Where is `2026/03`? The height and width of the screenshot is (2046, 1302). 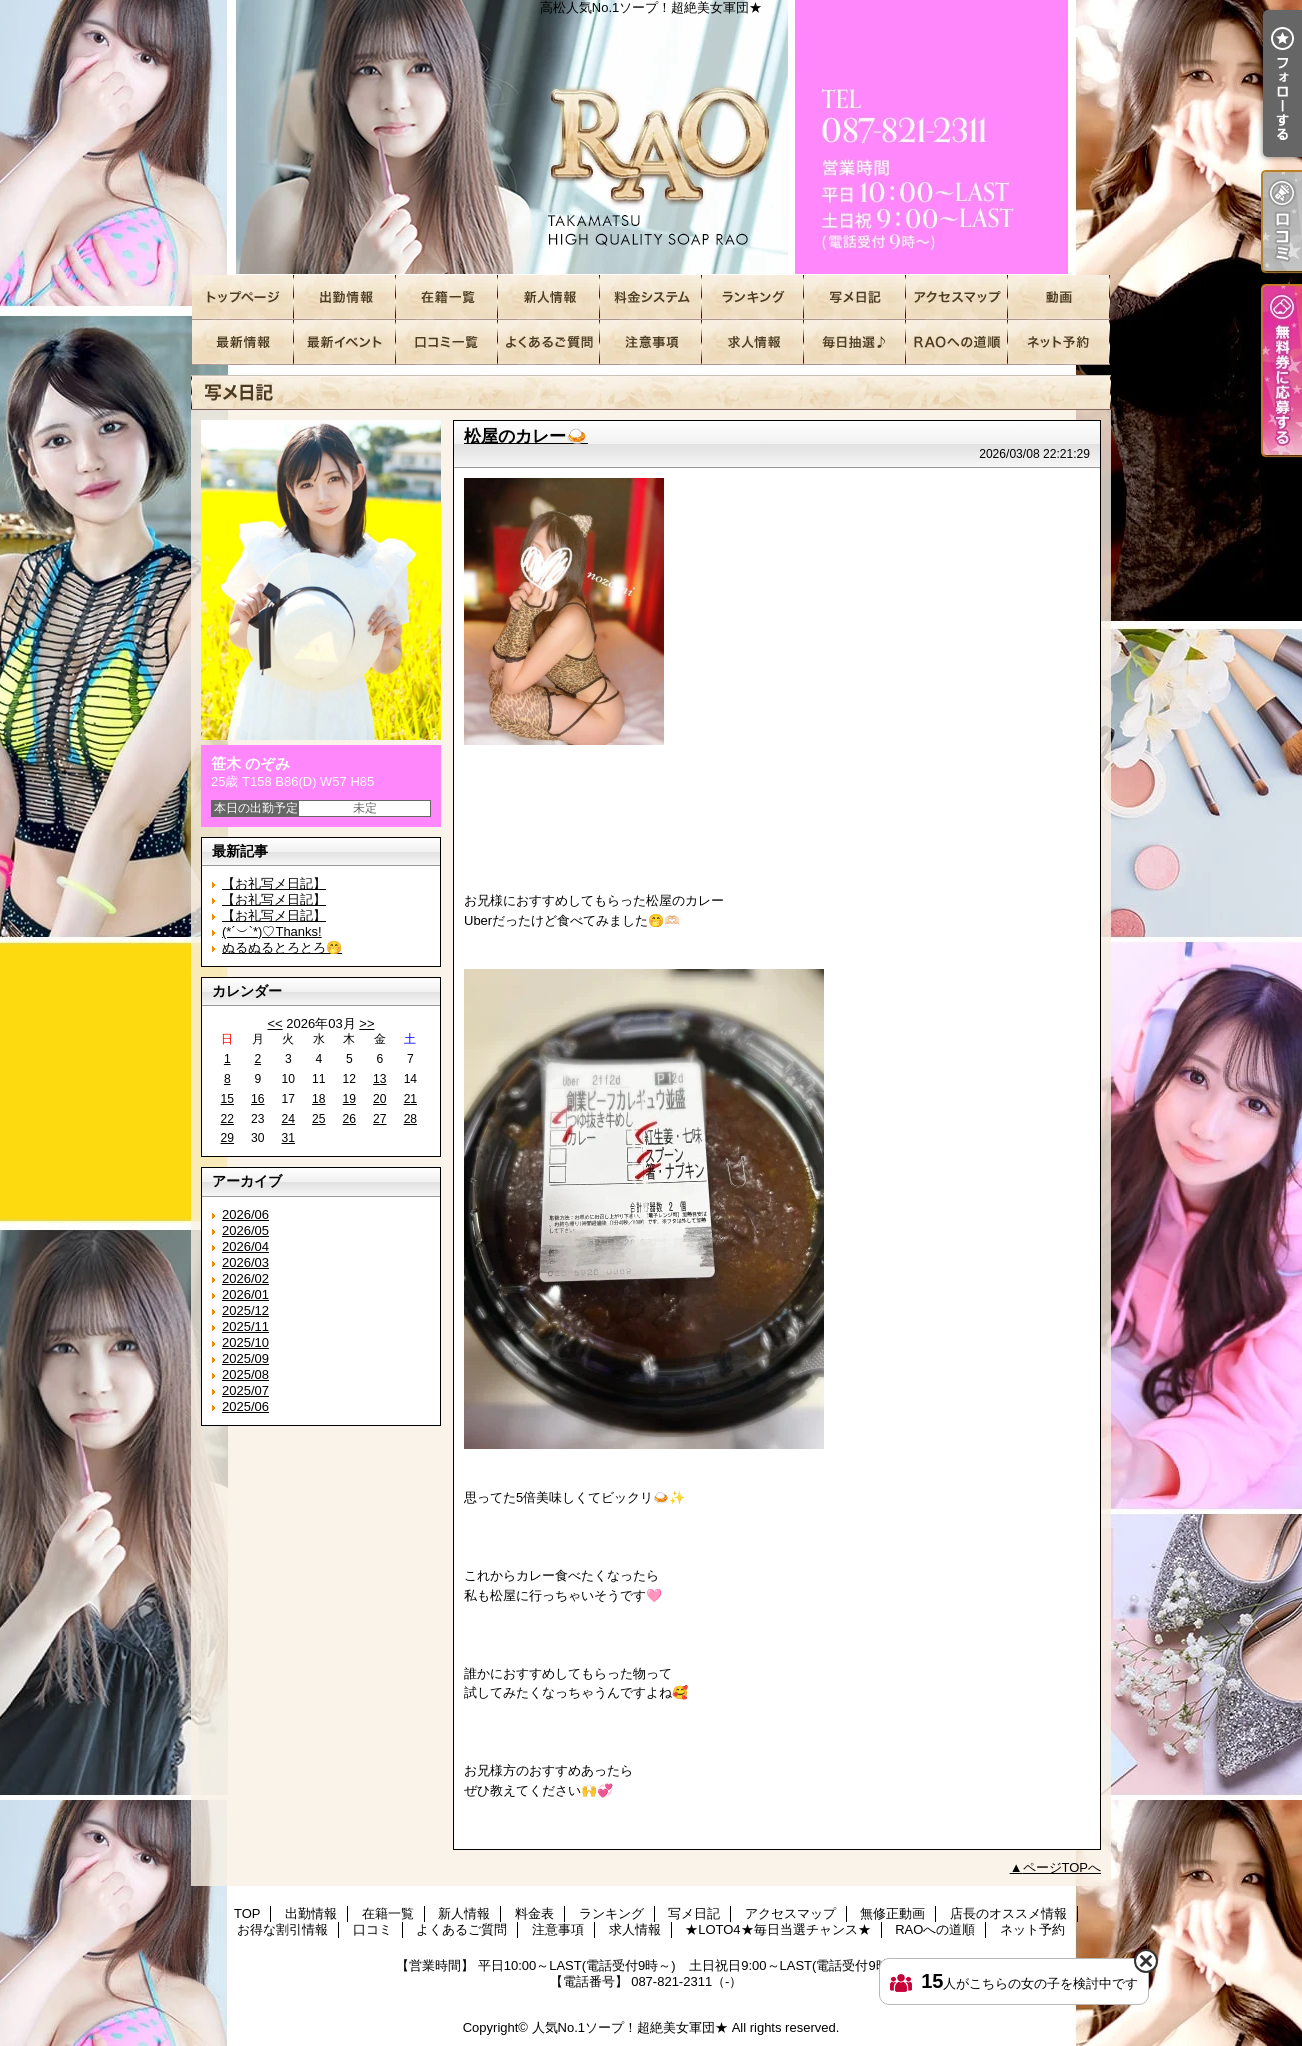 2026/03 is located at coordinates (245, 1262).